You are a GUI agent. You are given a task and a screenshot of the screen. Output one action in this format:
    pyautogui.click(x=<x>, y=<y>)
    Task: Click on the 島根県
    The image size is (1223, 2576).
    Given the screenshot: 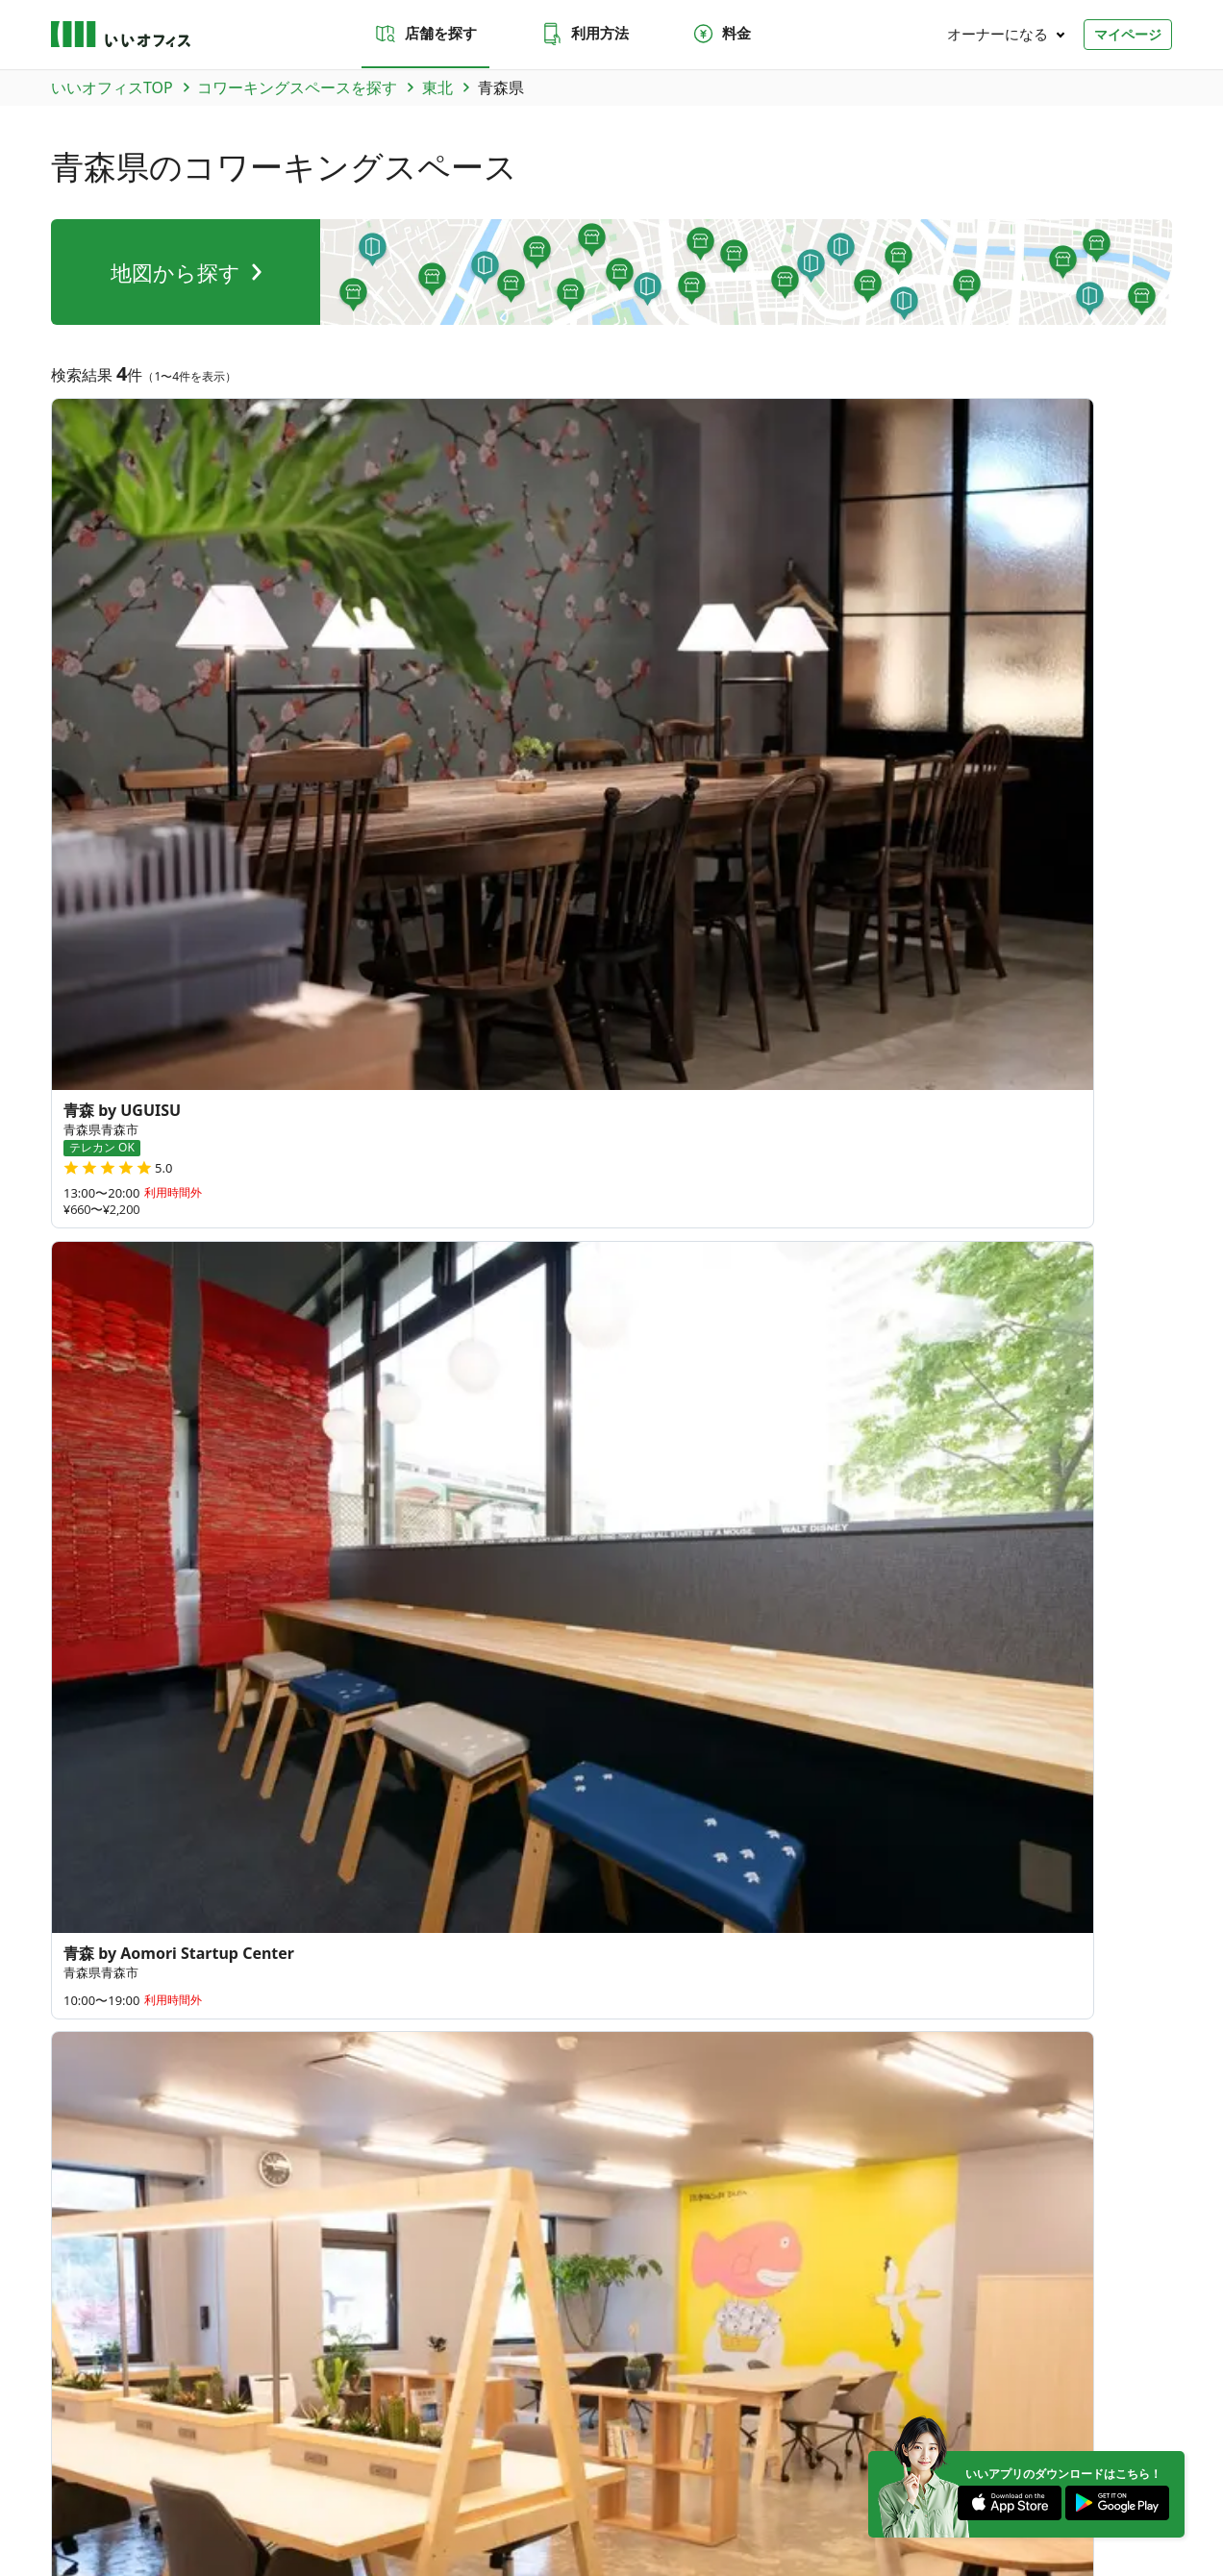 What is the action you would take?
    pyautogui.click(x=435, y=1647)
    